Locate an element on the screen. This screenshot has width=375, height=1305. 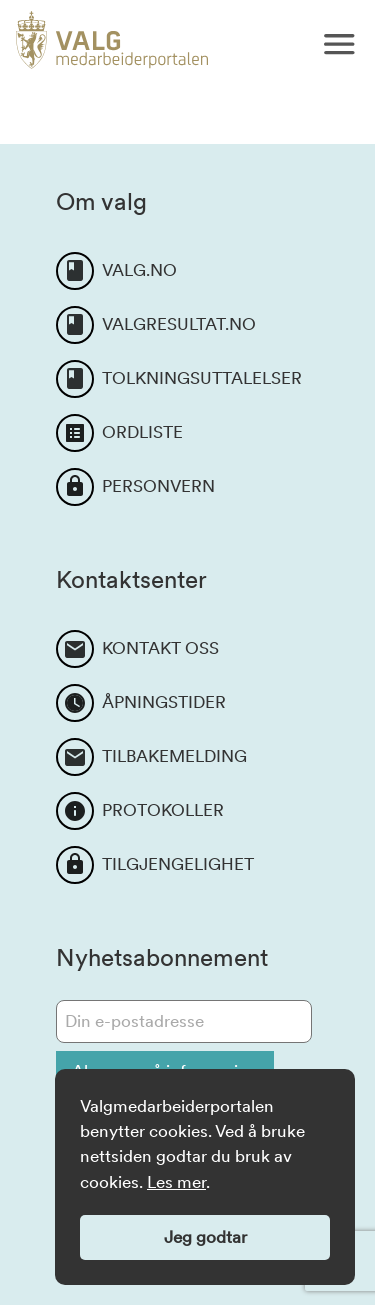
VALGRESULTAT.NO is located at coordinates (179, 324).